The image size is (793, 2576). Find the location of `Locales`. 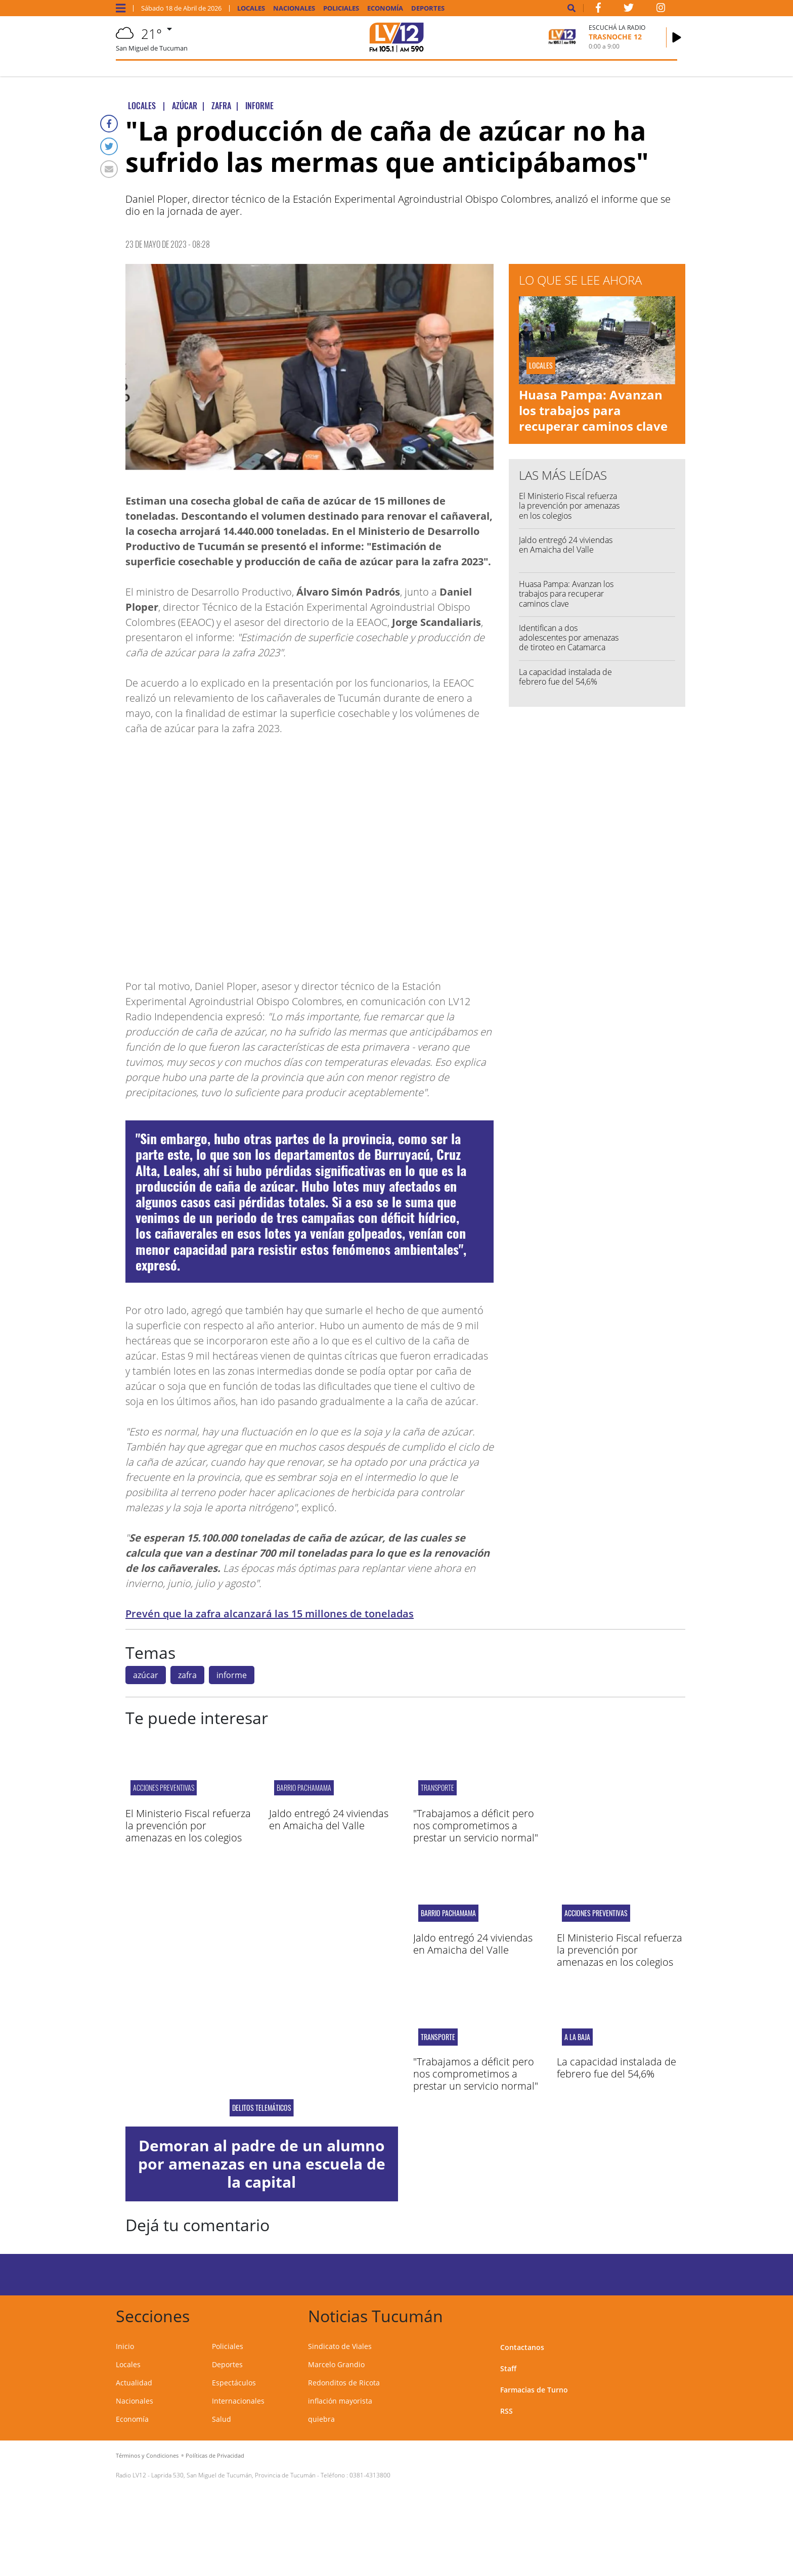

Locales is located at coordinates (251, 8).